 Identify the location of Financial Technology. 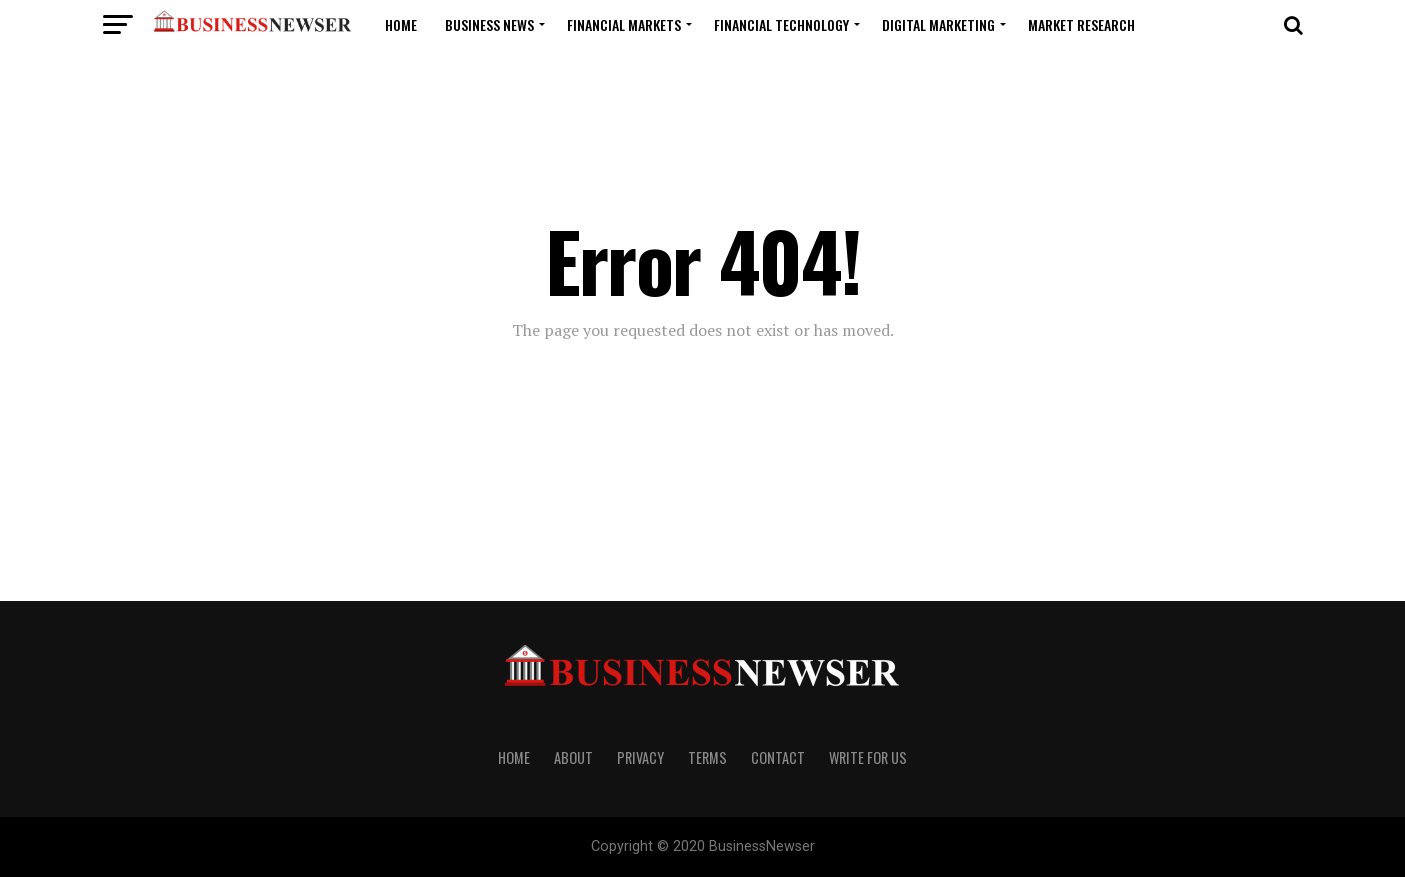
(781, 24).